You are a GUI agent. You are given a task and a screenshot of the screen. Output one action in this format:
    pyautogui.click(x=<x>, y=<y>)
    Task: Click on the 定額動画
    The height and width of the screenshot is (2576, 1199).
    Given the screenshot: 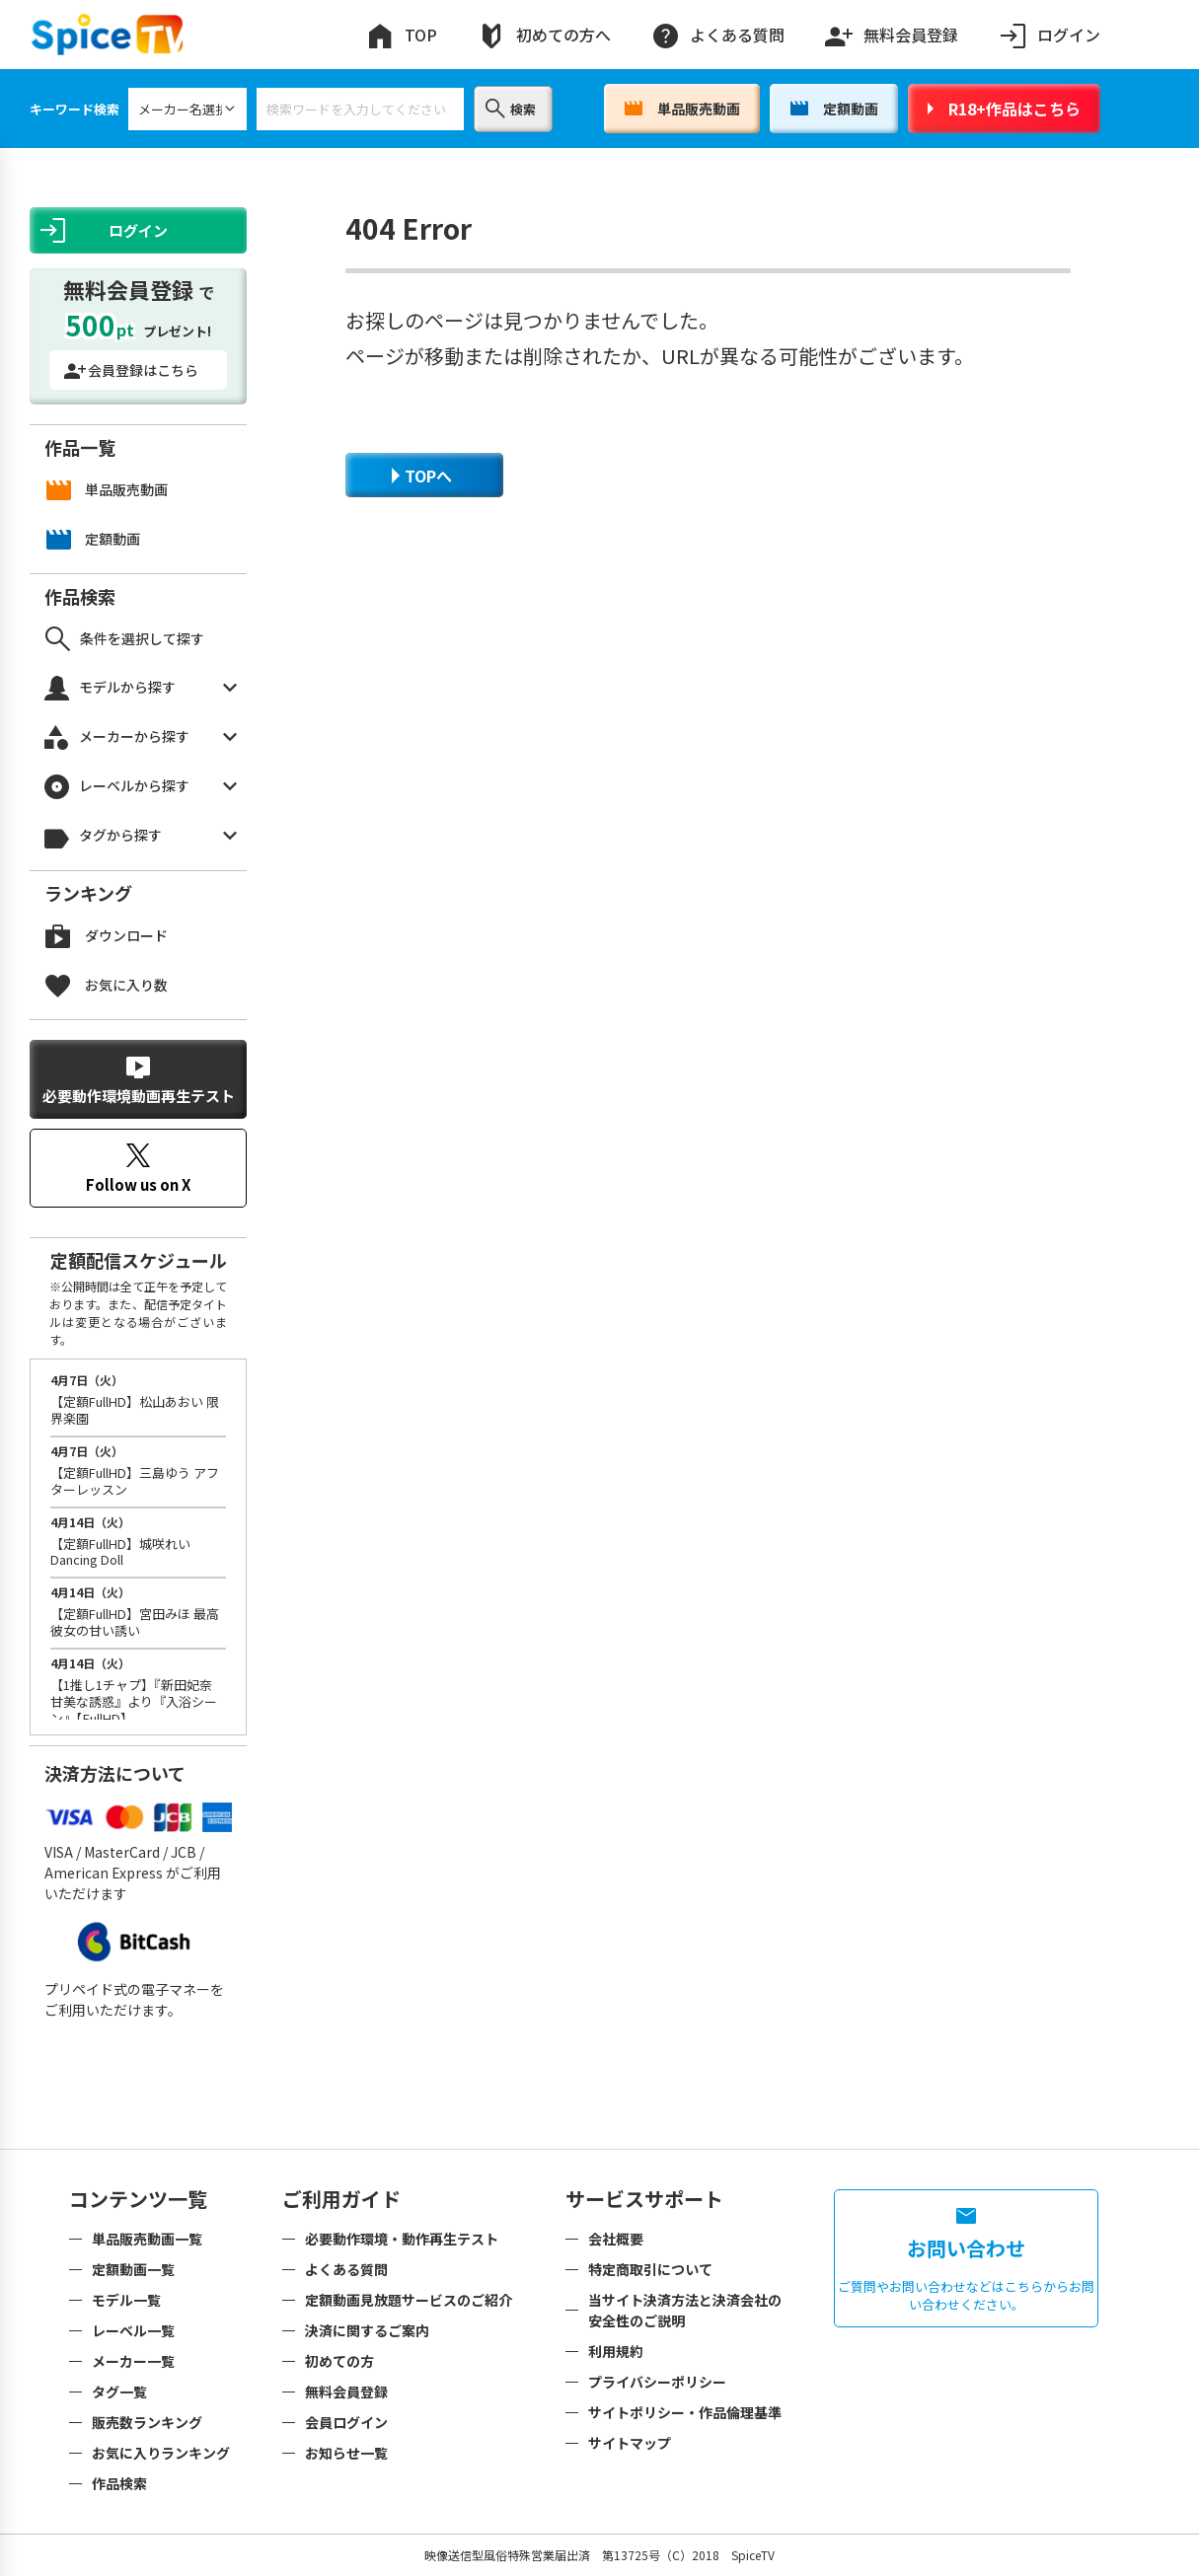 What is the action you would take?
    pyautogui.click(x=833, y=108)
    